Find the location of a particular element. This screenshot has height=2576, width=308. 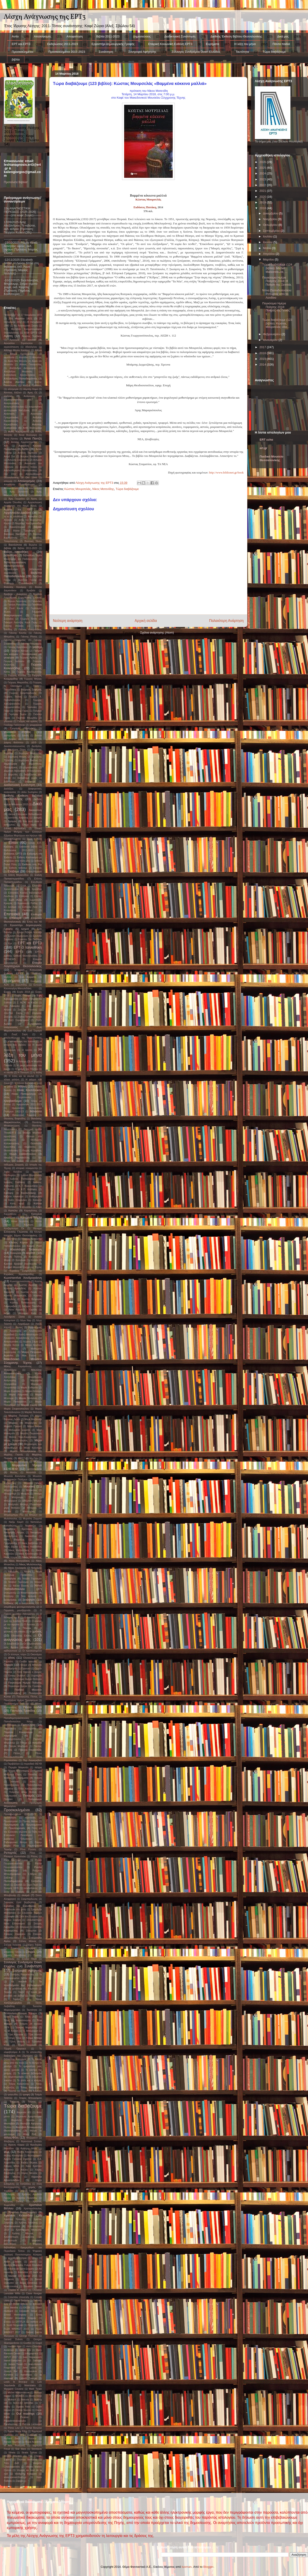

Γκίντερ Γκρας is located at coordinates (21, 711).